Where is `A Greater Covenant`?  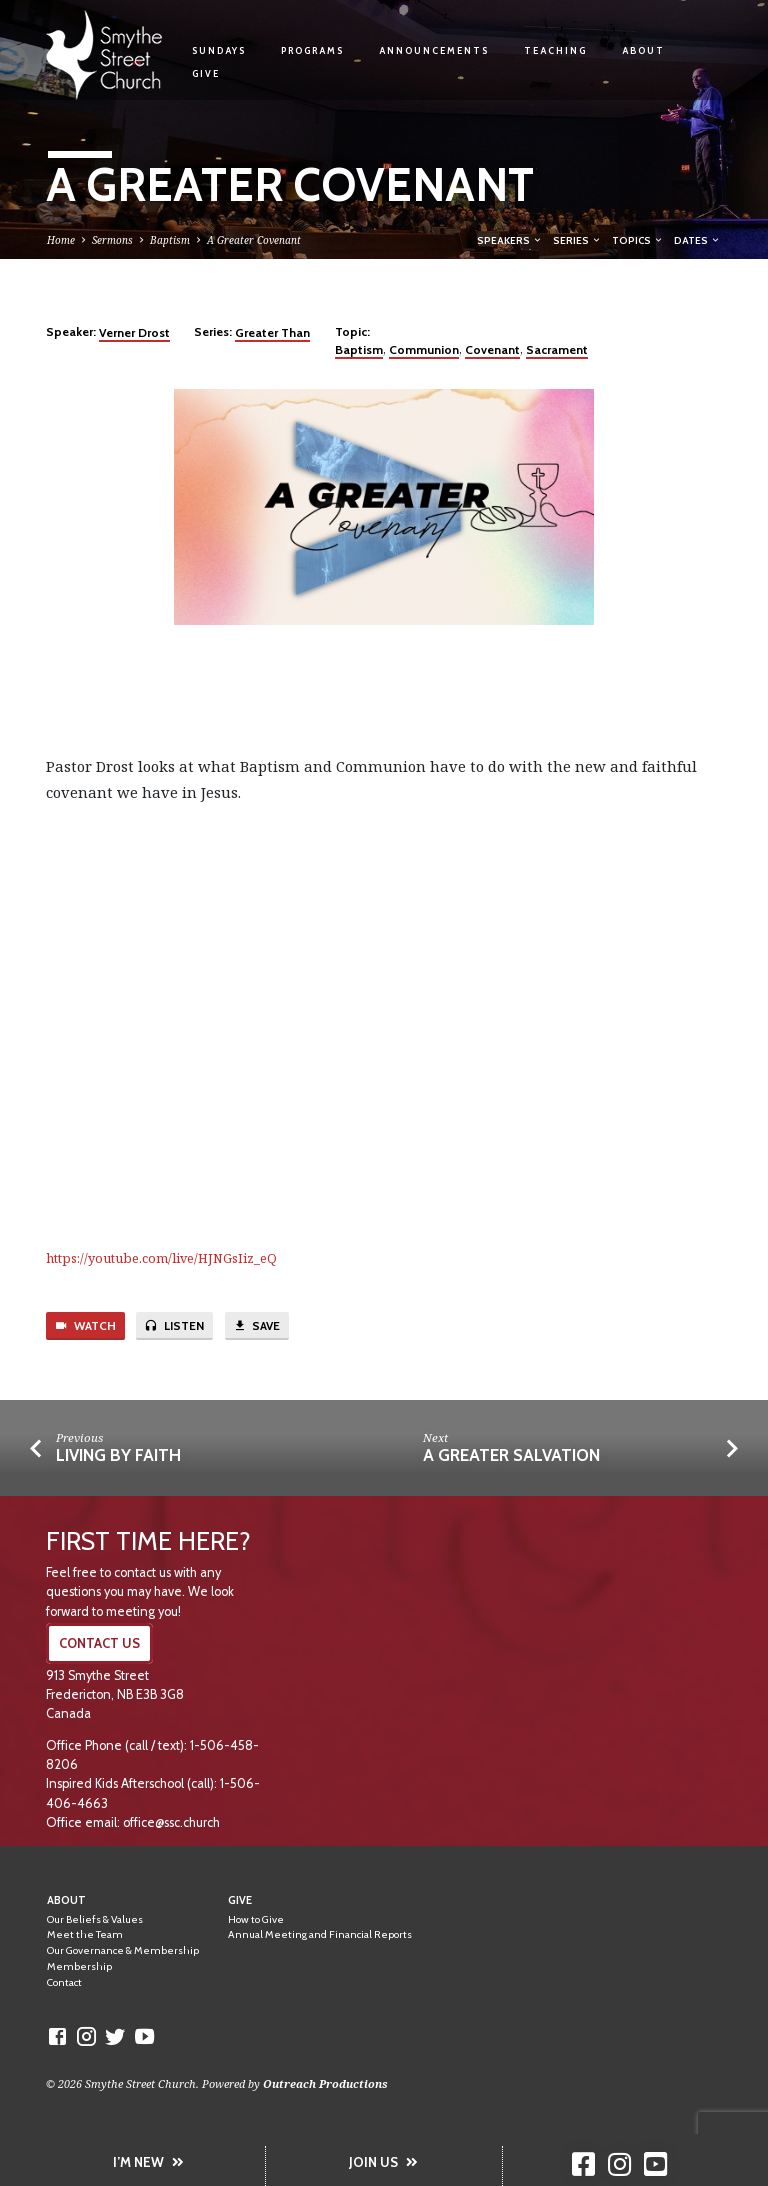 A Greater Covenant is located at coordinates (254, 240).